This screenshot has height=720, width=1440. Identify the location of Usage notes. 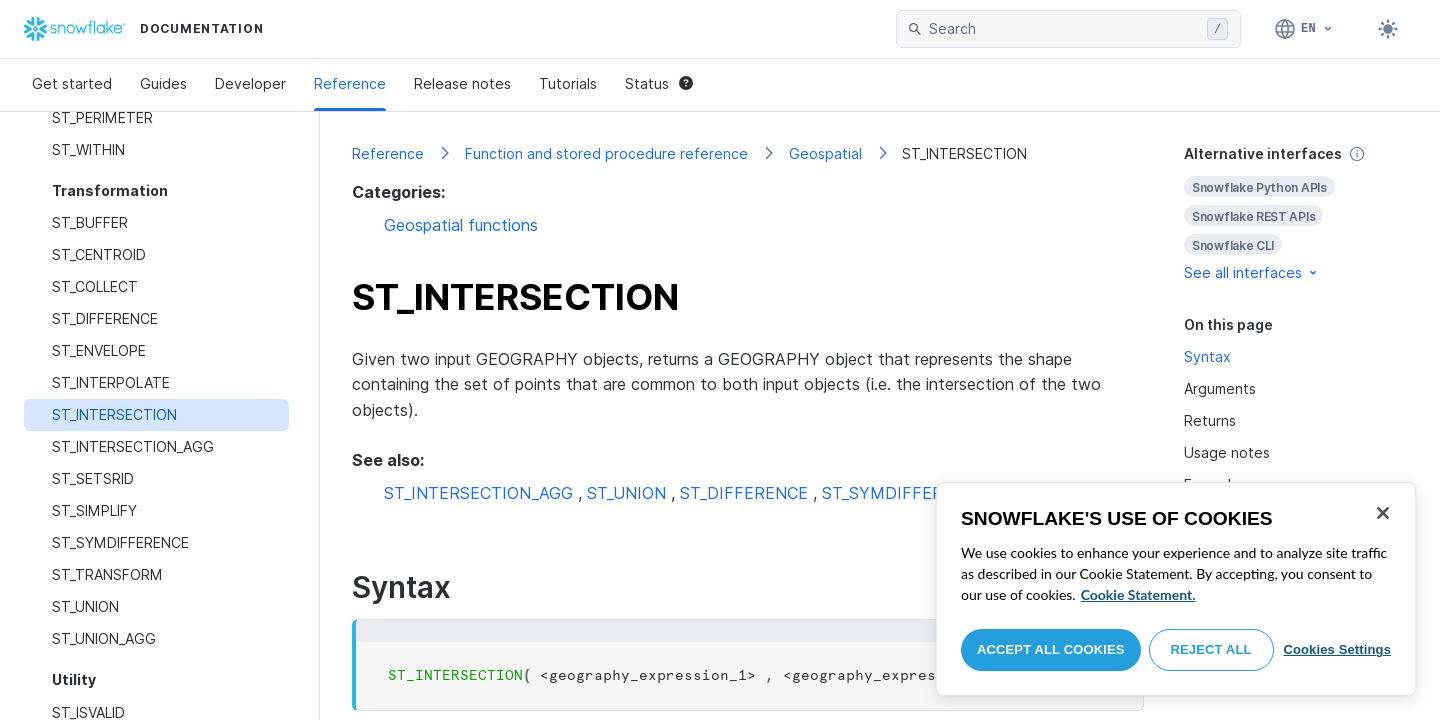
(1227, 452).